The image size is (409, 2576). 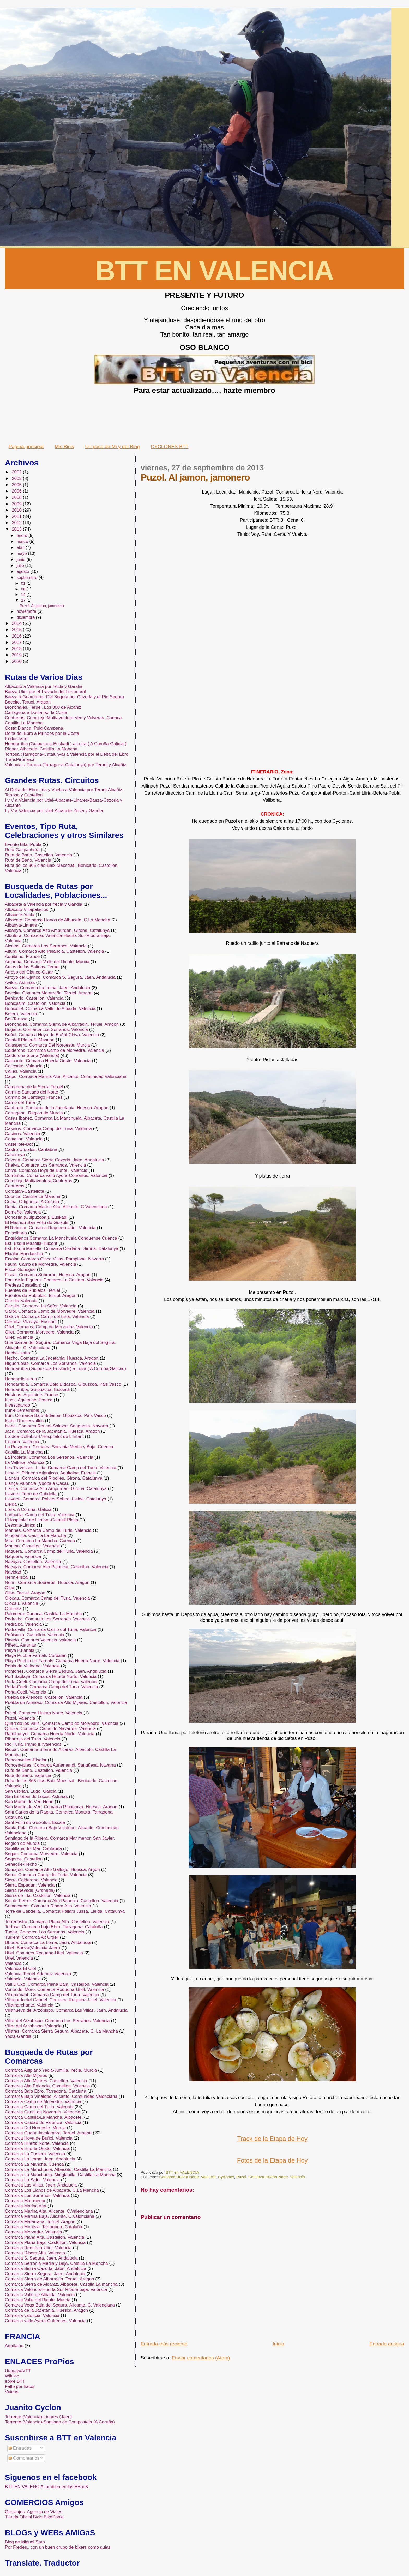 What do you see at coordinates (52, 1431) in the screenshot?
I see `Jaca. Comarca de la Jacetania. Huesca. Aragon` at bounding box center [52, 1431].